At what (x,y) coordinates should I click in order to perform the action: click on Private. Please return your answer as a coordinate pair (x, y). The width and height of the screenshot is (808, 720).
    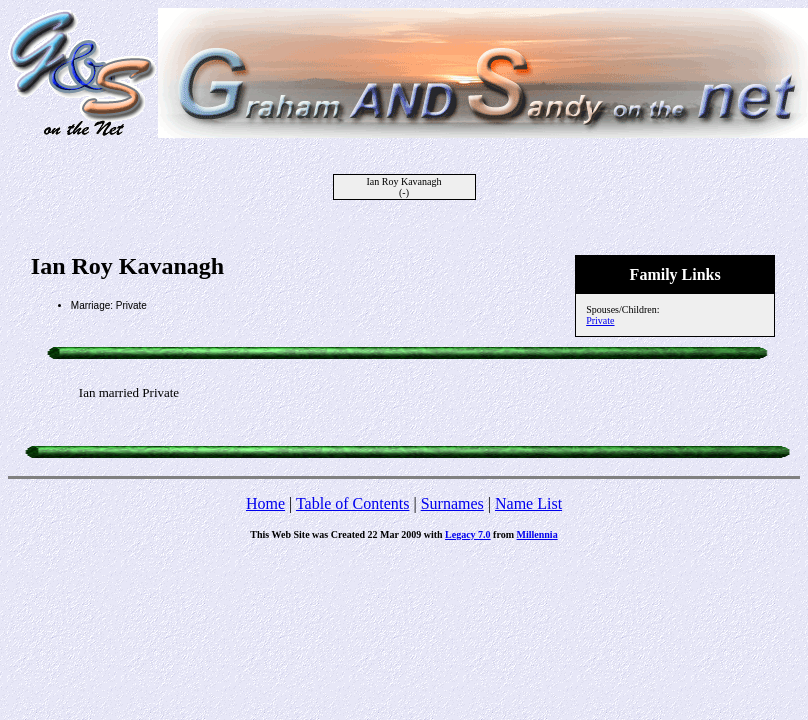
    Looking at the image, I should click on (600, 320).